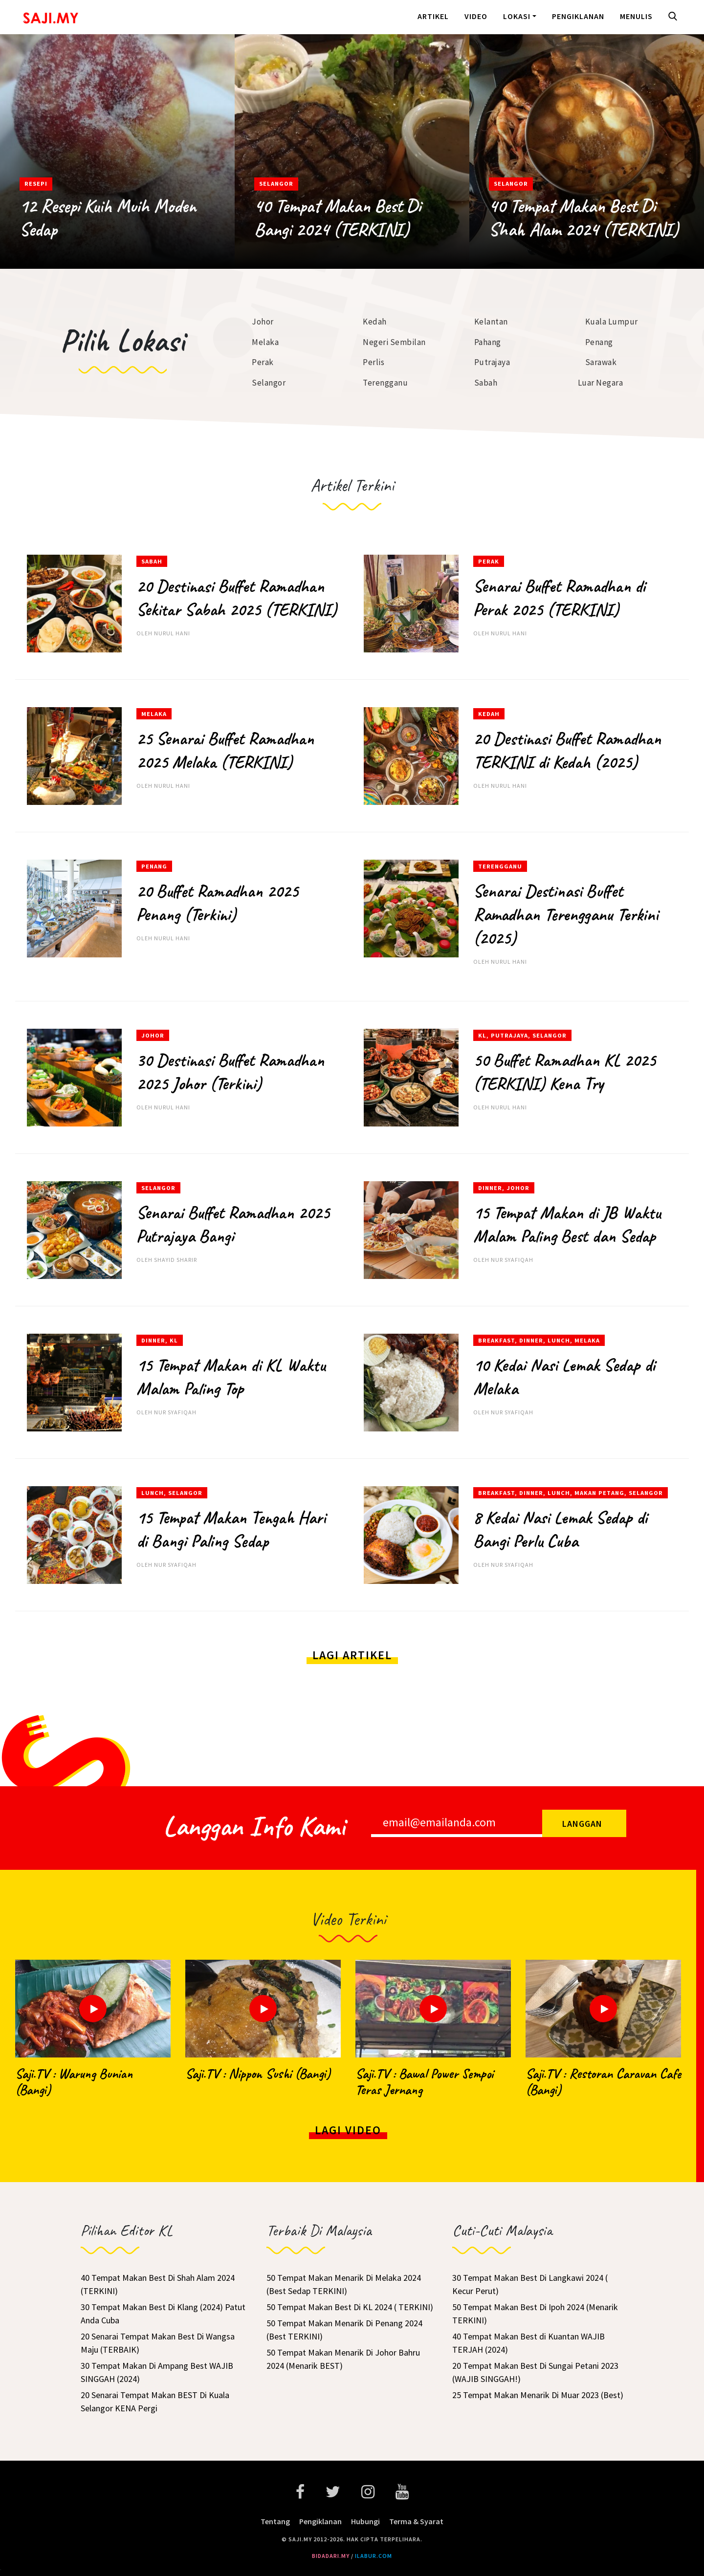 This screenshot has width=704, height=2576. I want to click on Lagi Video, so click(348, 2130).